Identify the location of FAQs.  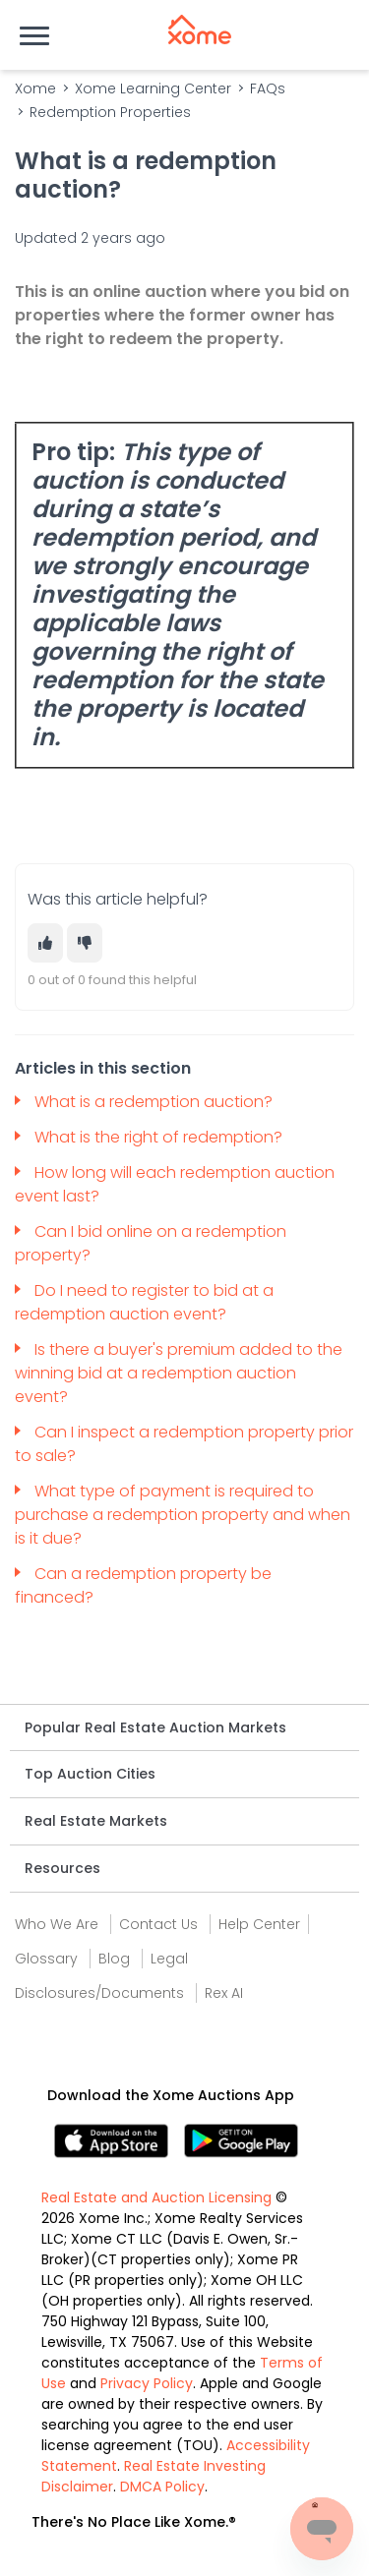
(267, 88).